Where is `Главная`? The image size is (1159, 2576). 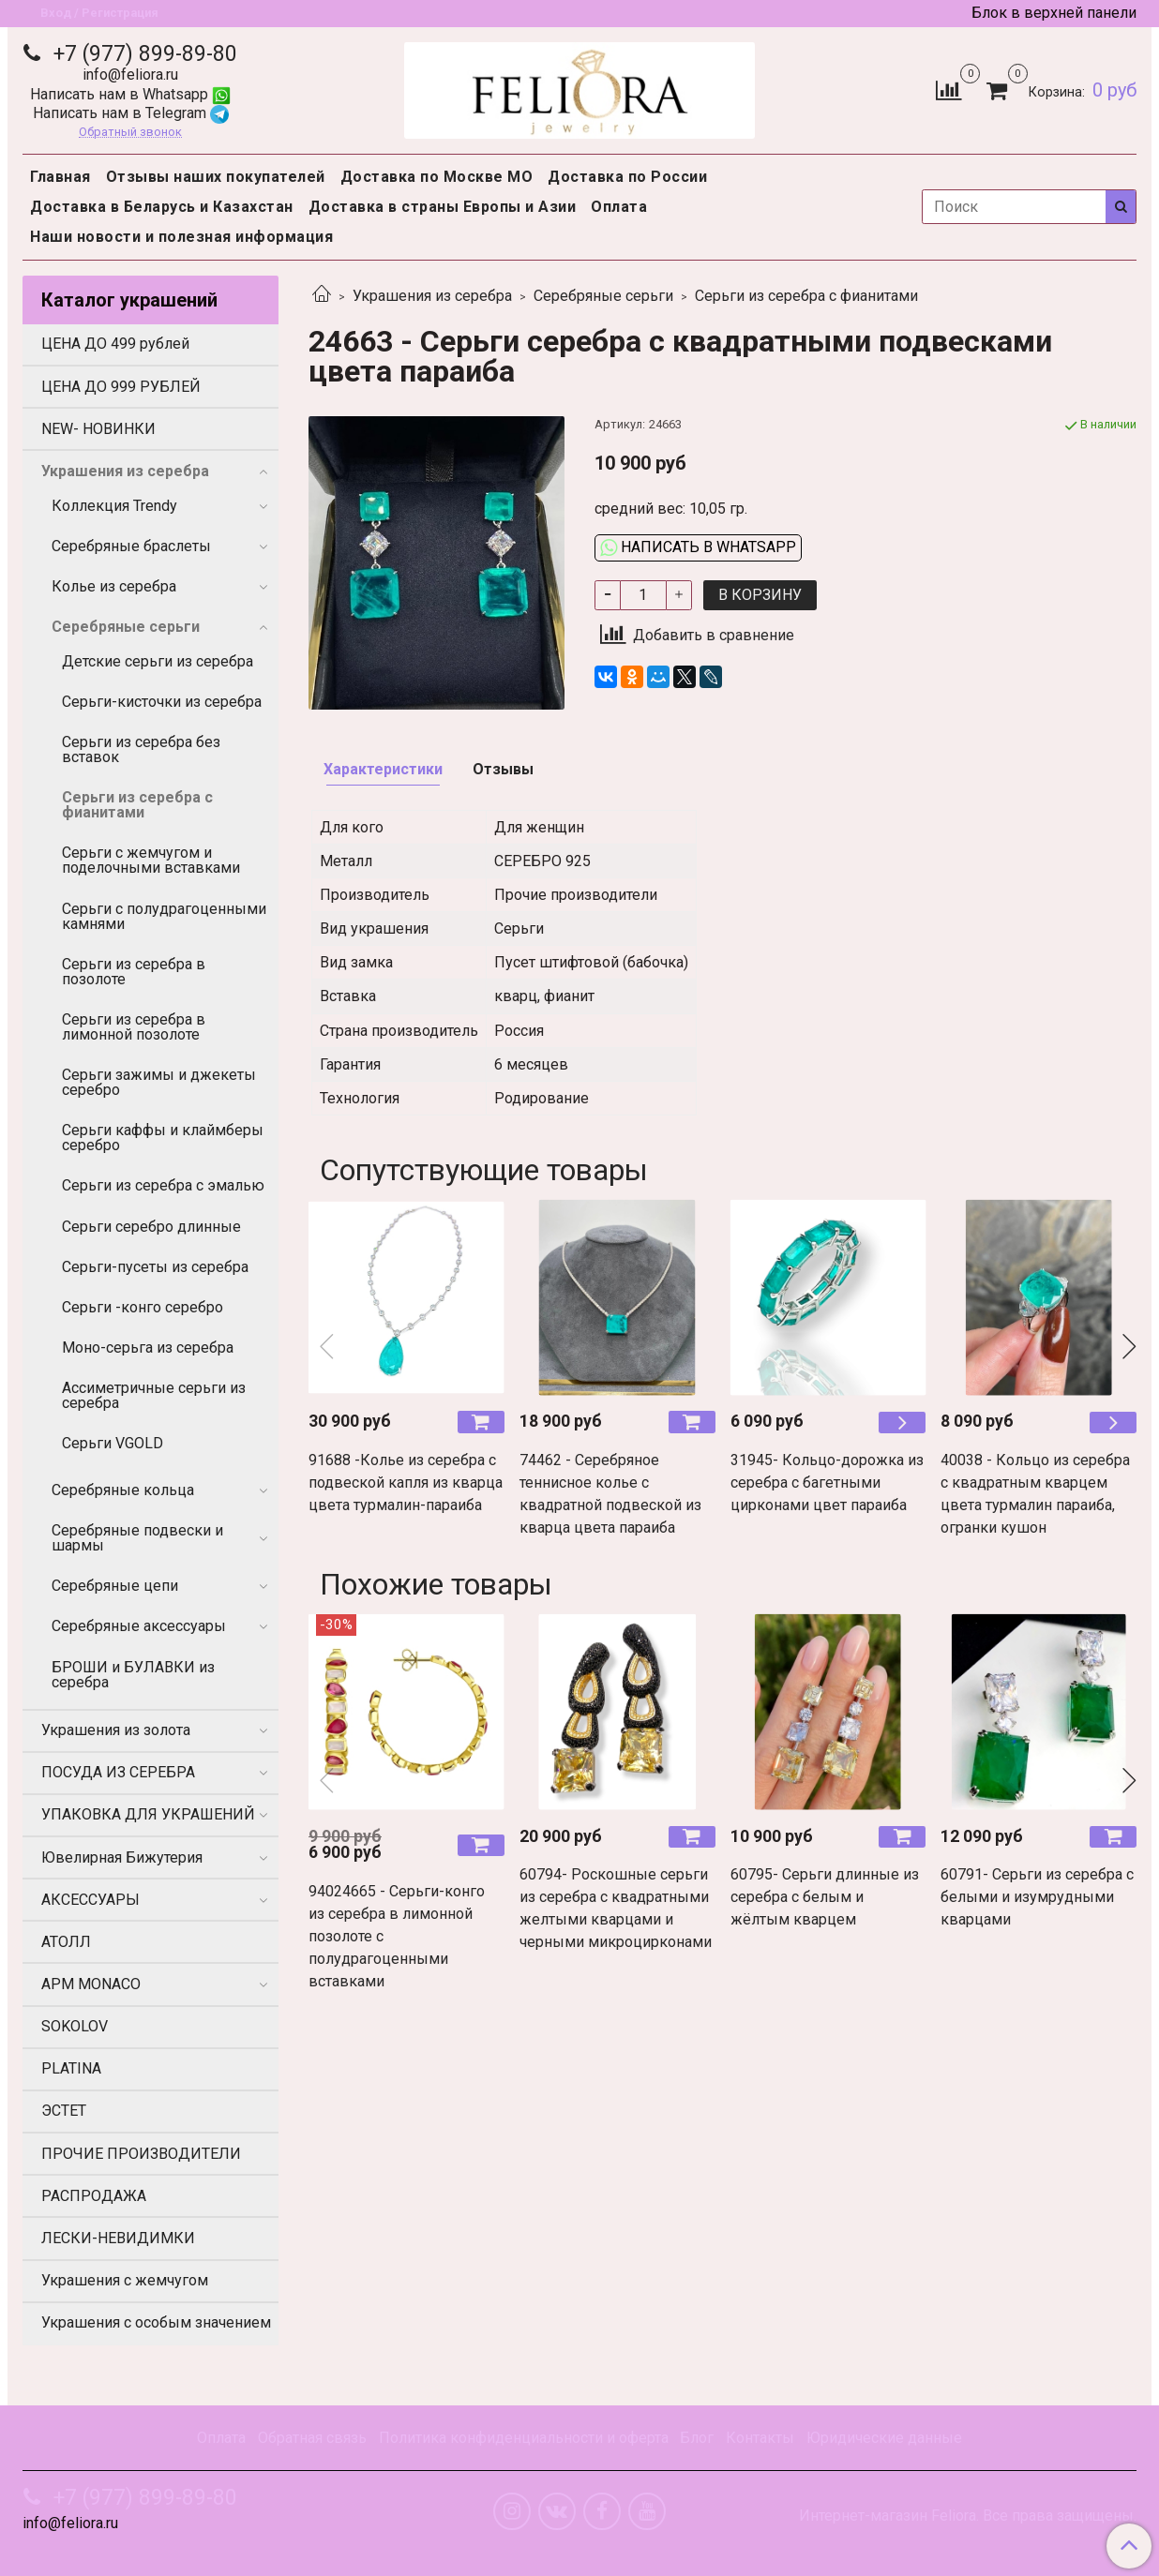
Главная is located at coordinates (60, 177).